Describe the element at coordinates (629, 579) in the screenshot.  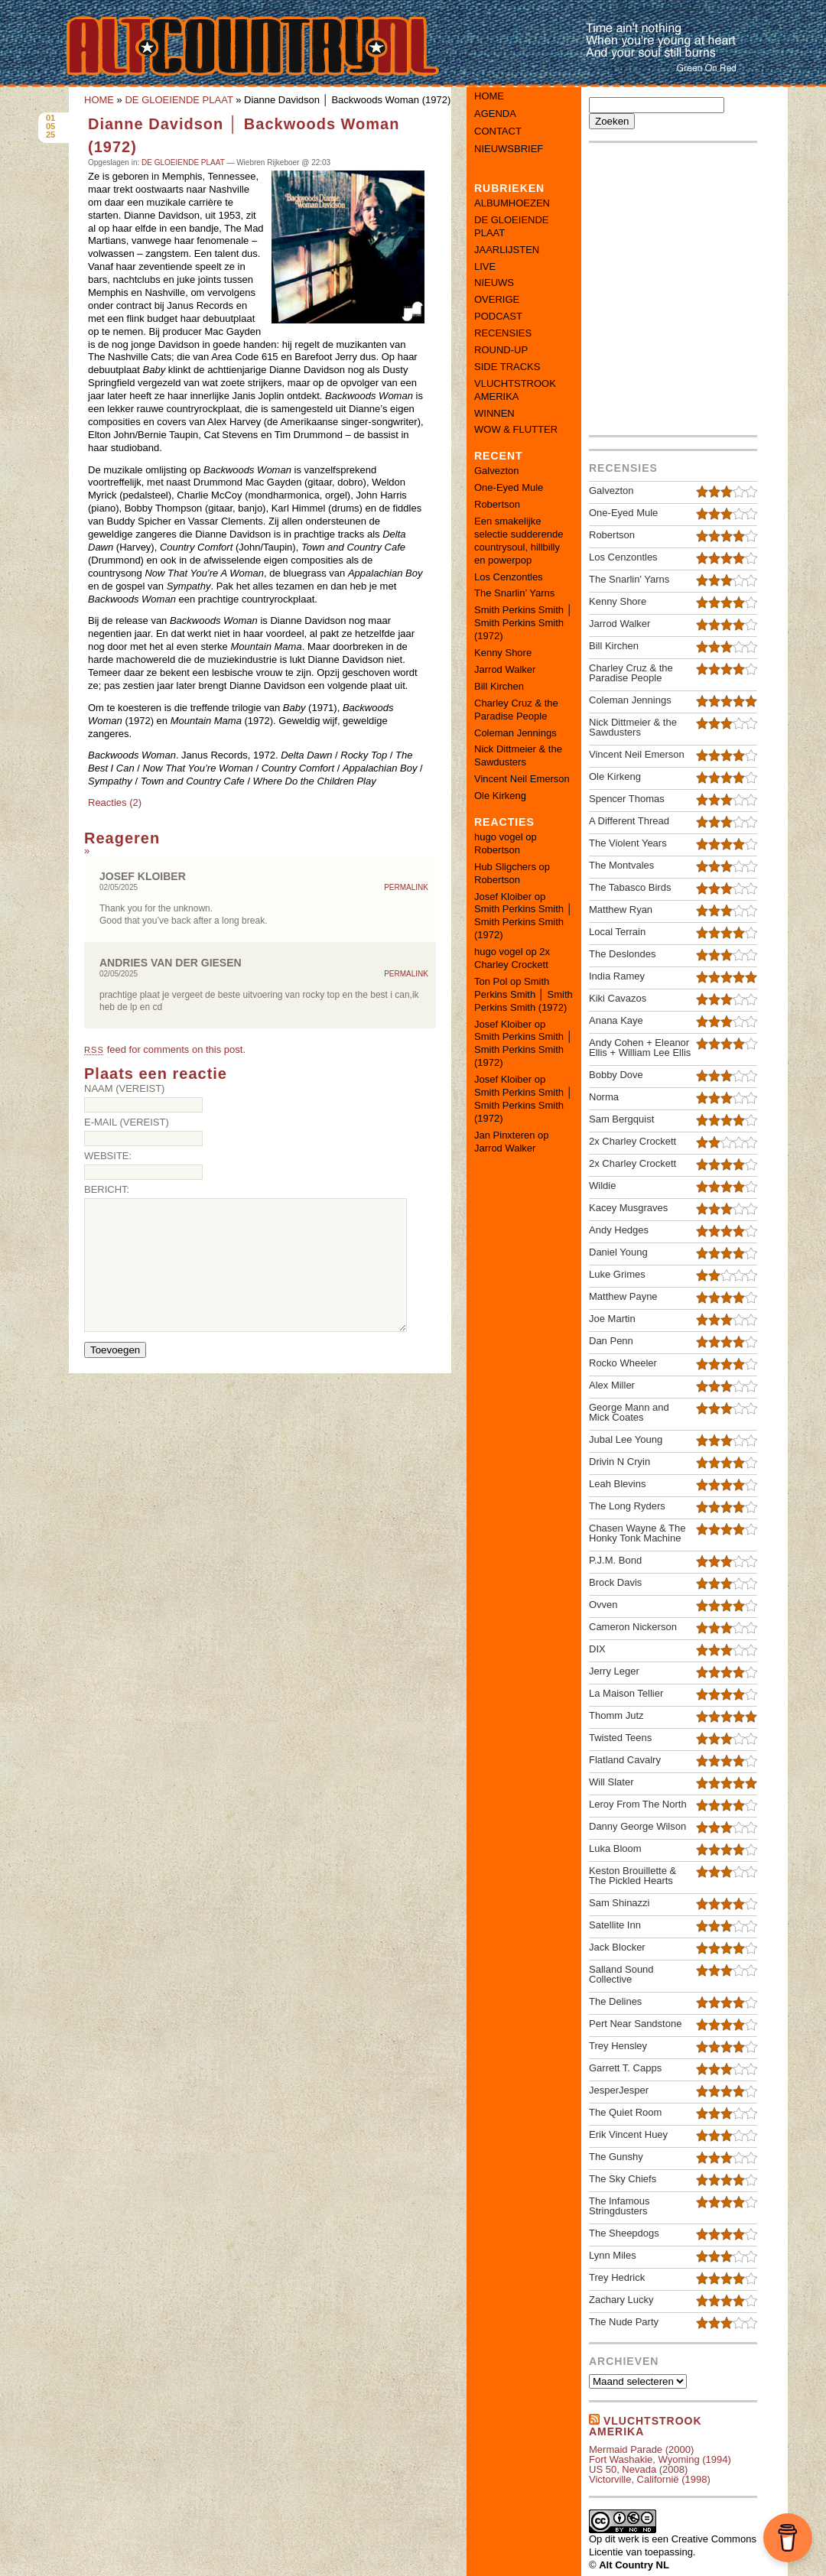
I see `The Snarlin' Yarns` at that location.